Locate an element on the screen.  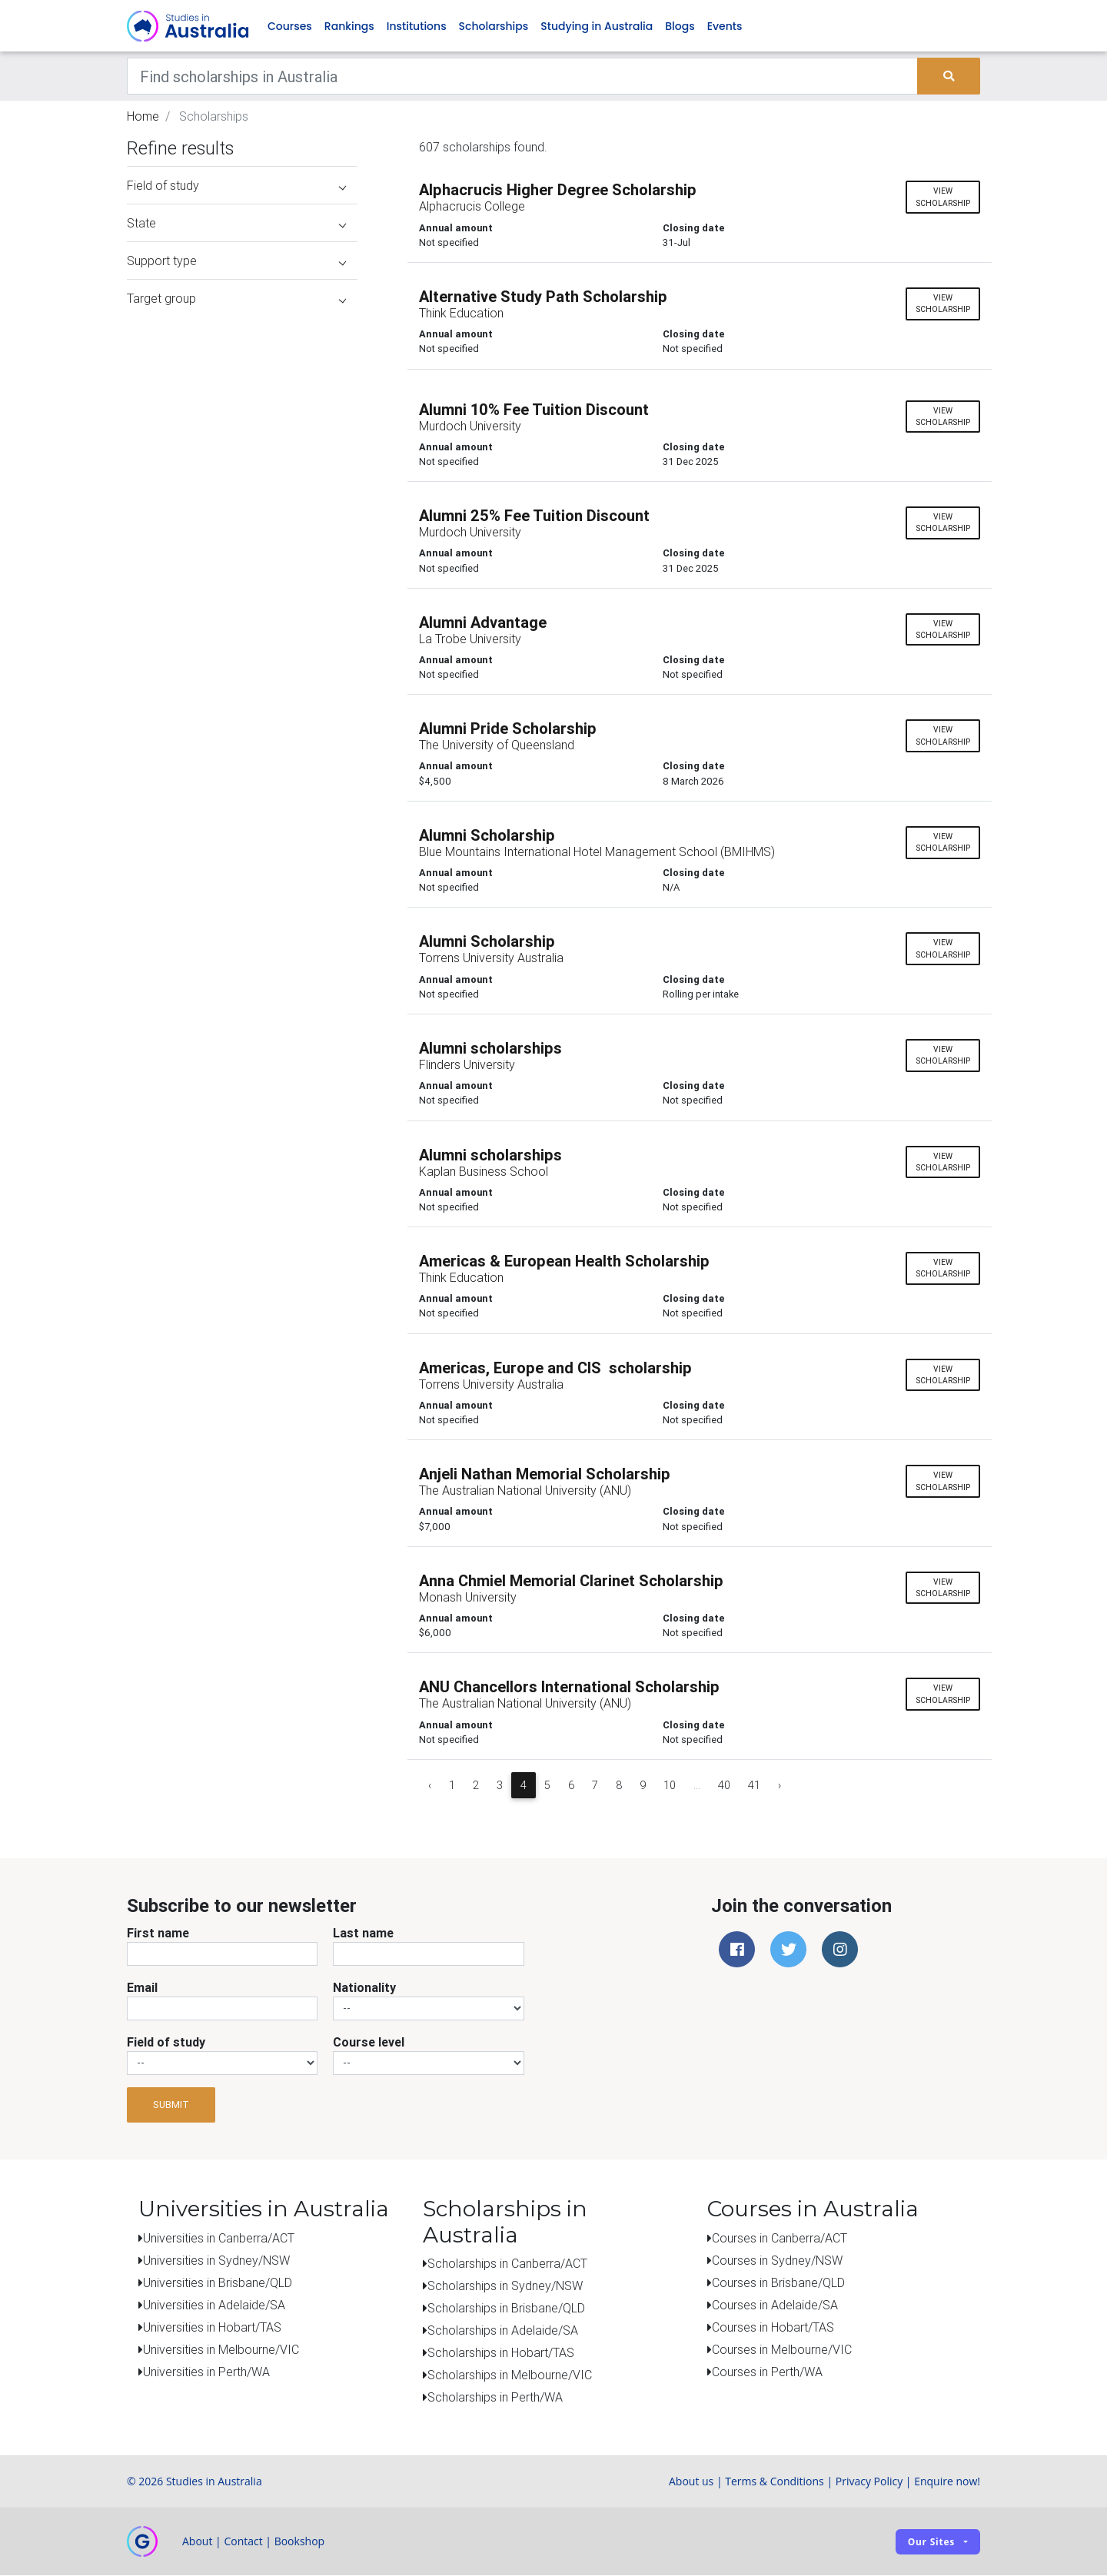
Course level is located at coordinates (368, 2042).